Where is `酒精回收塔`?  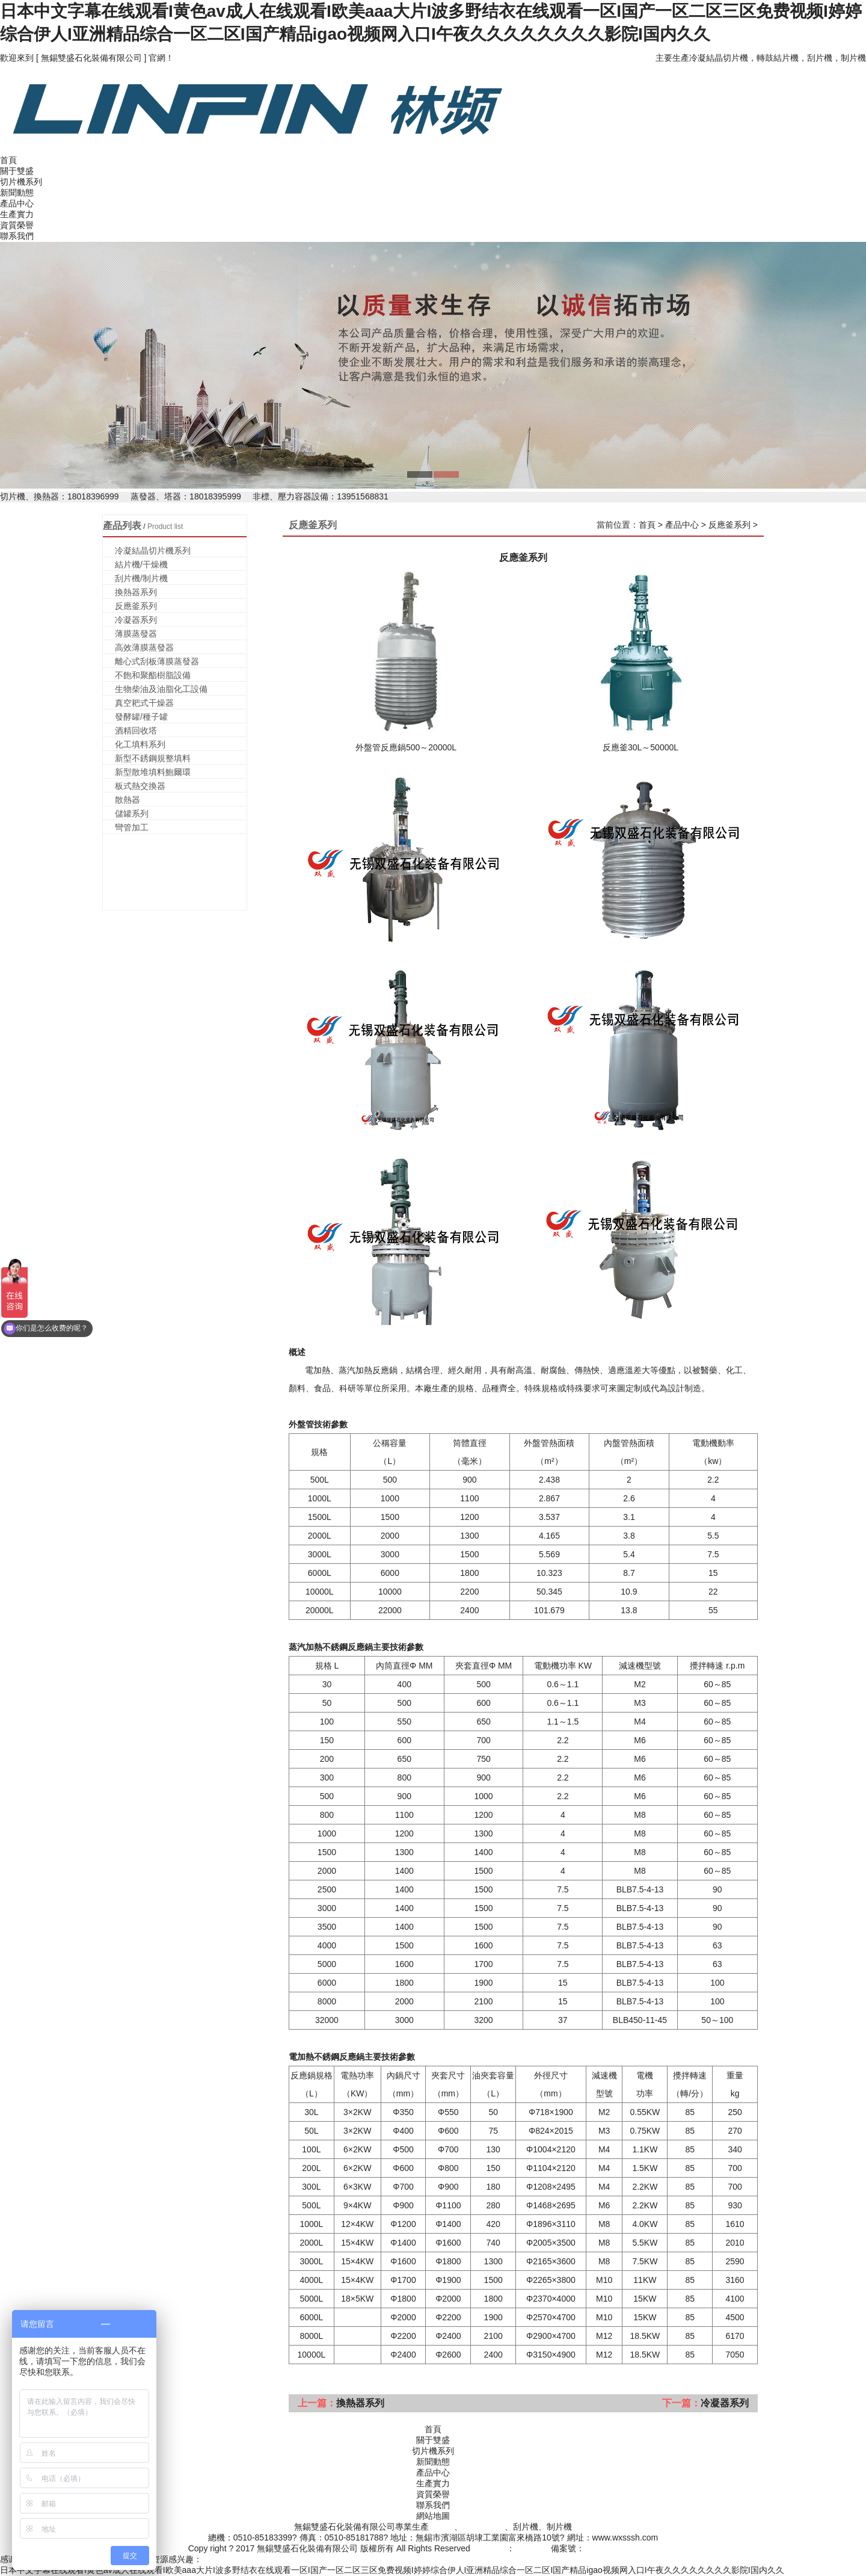
酒精回收塔 is located at coordinates (136, 730).